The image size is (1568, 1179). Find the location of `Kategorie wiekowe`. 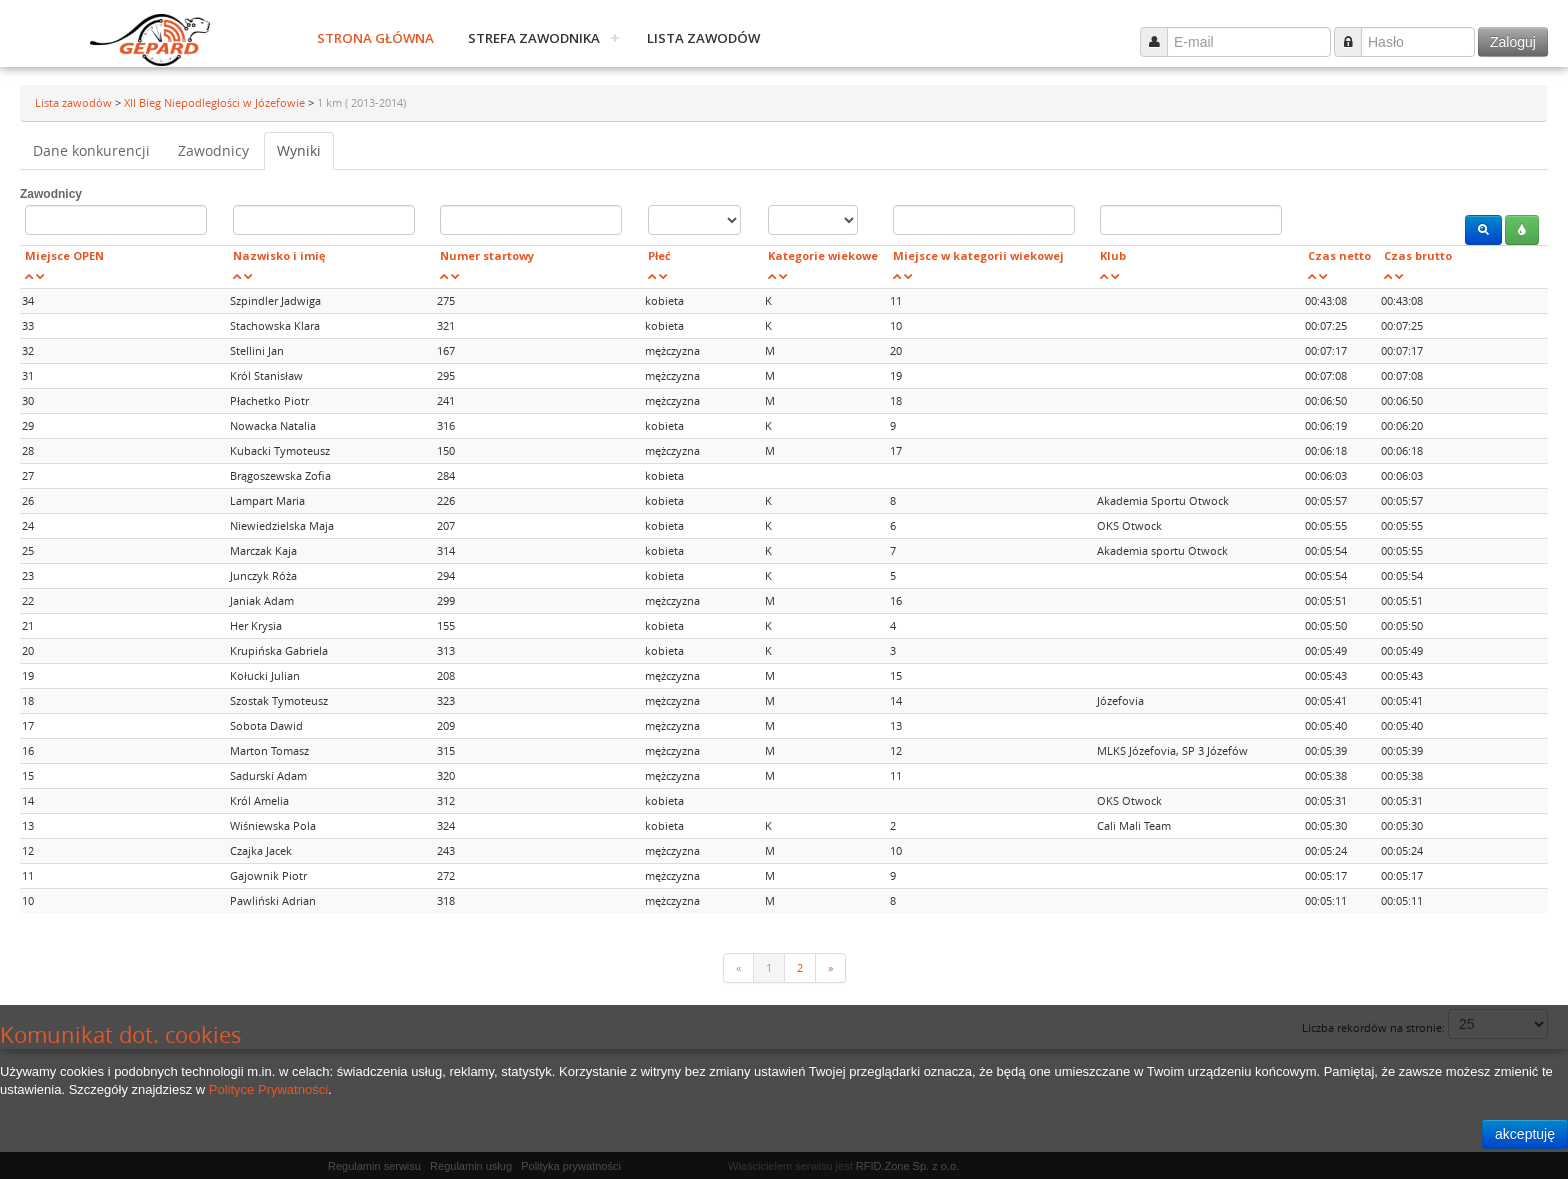

Kategorie wiekowe is located at coordinates (823, 255).